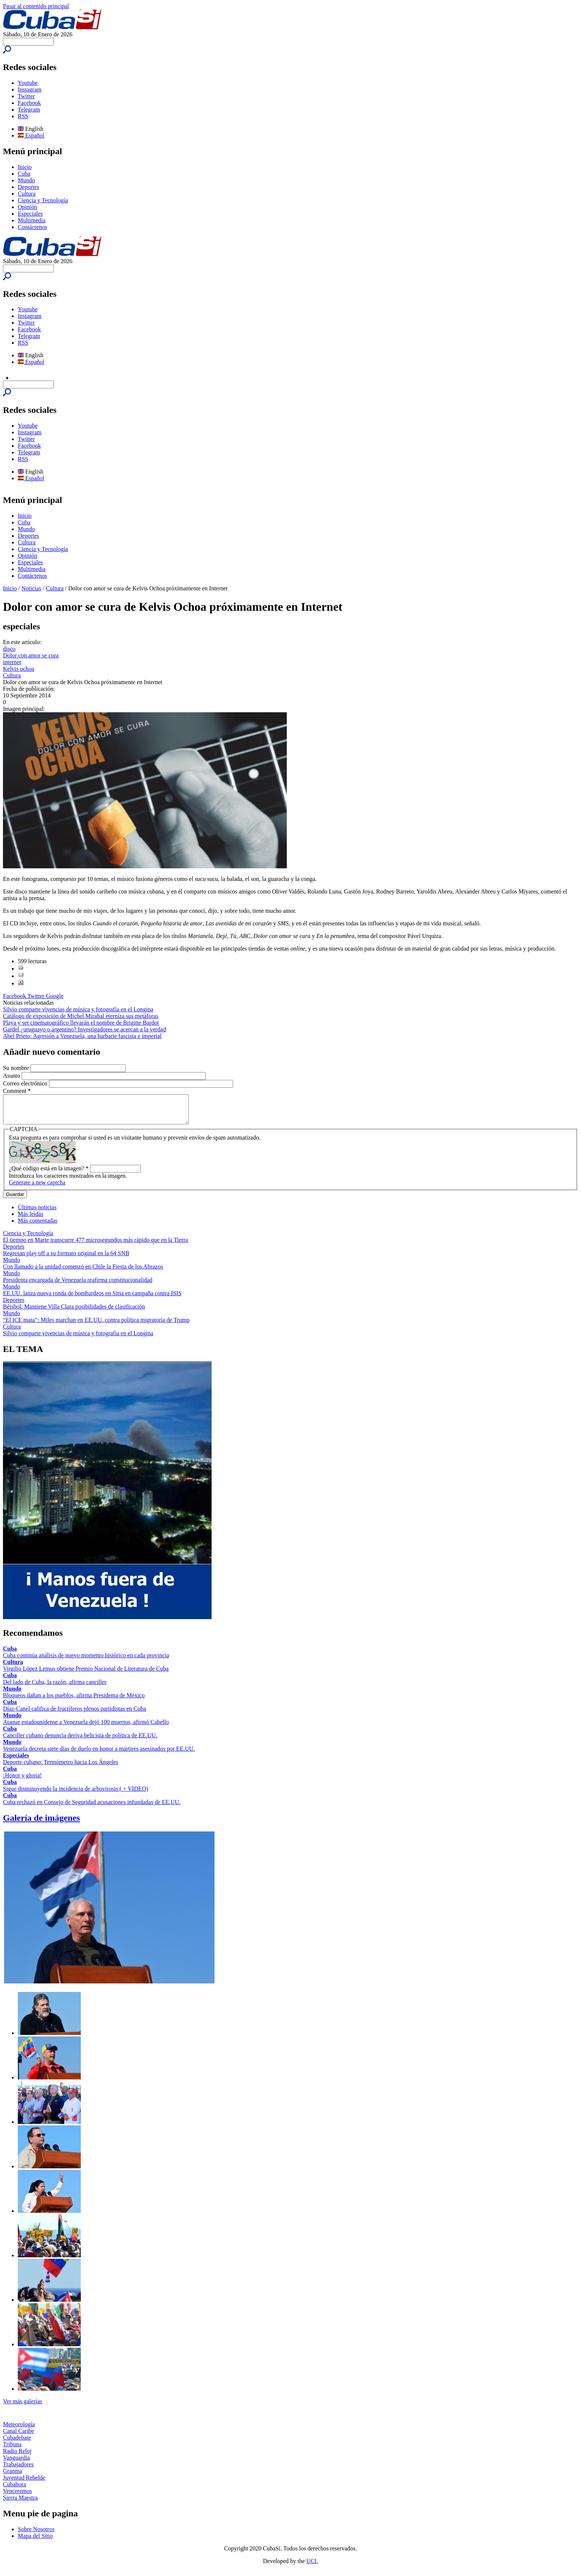 The width and height of the screenshot is (581, 2576). Describe the element at coordinates (86, 1674) in the screenshot. I see `Virgilio López Lemus obtiene Premio Nacional de Literatura de Cuba` at that location.